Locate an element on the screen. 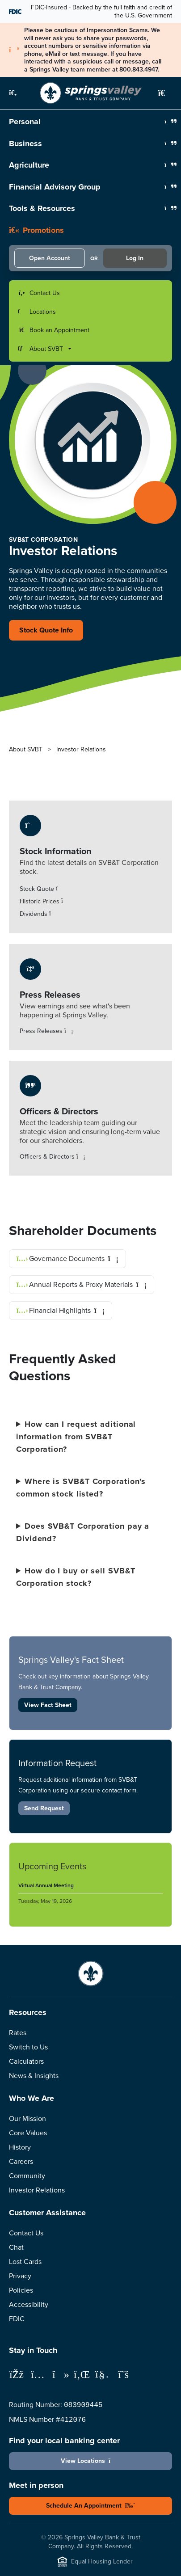 The image size is (181, 2576). Investor Relations is located at coordinates (37, 2190).